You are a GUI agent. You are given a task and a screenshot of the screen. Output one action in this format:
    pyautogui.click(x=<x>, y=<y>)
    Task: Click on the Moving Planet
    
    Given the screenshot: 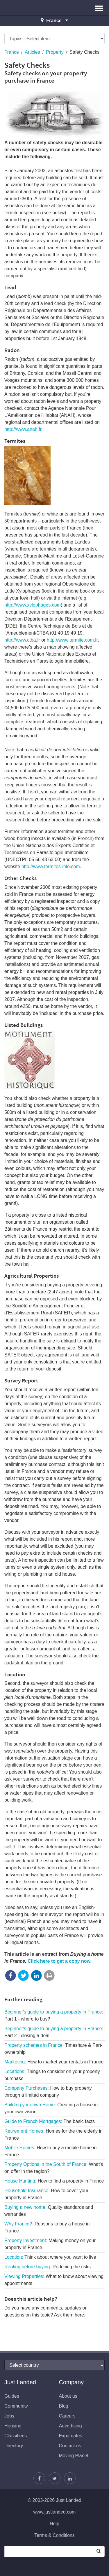 What is the action you would take?
    pyautogui.click(x=73, y=2455)
    